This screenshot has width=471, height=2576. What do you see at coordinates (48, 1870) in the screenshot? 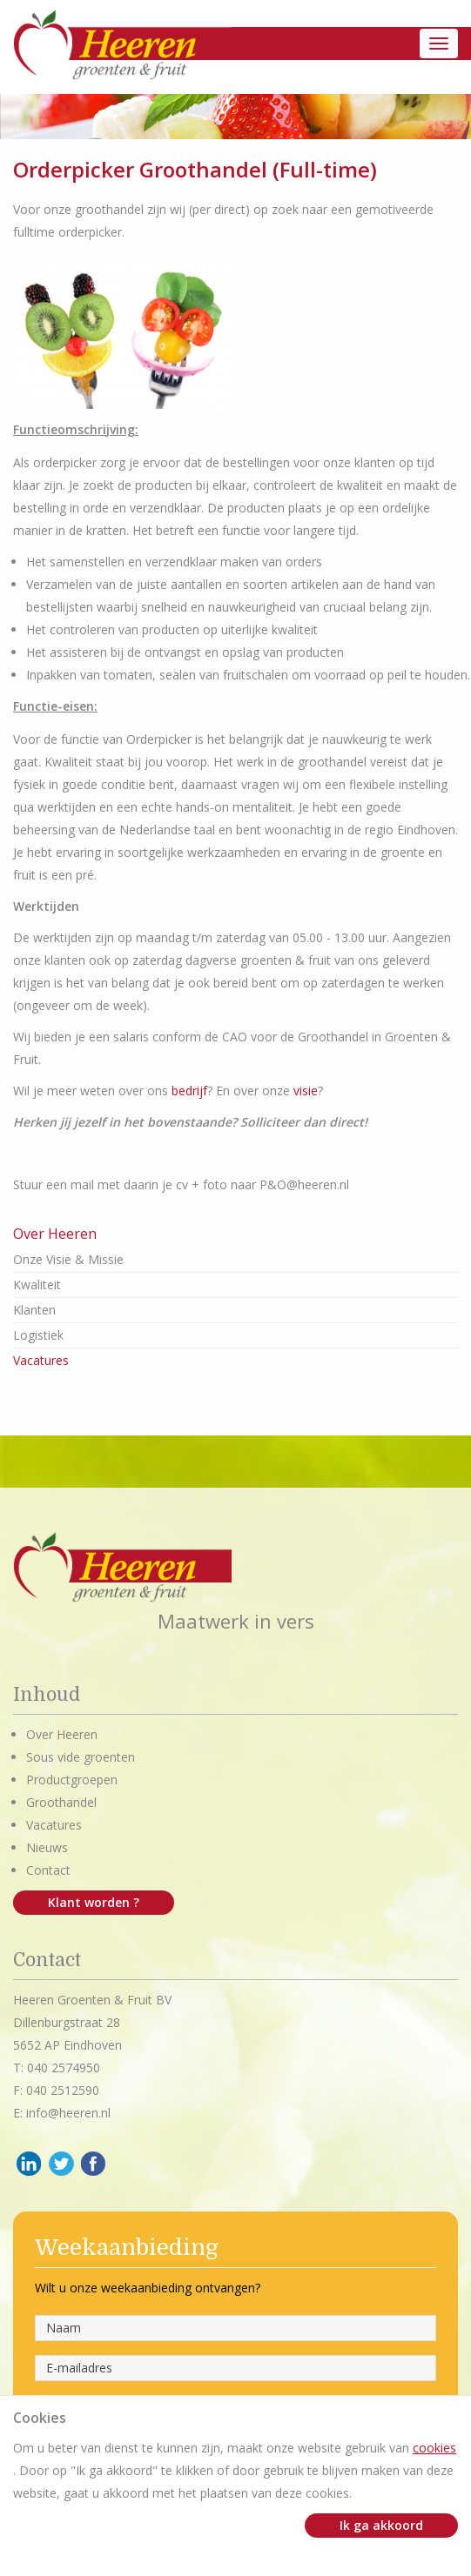
I see `Contact` at bounding box center [48, 1870].